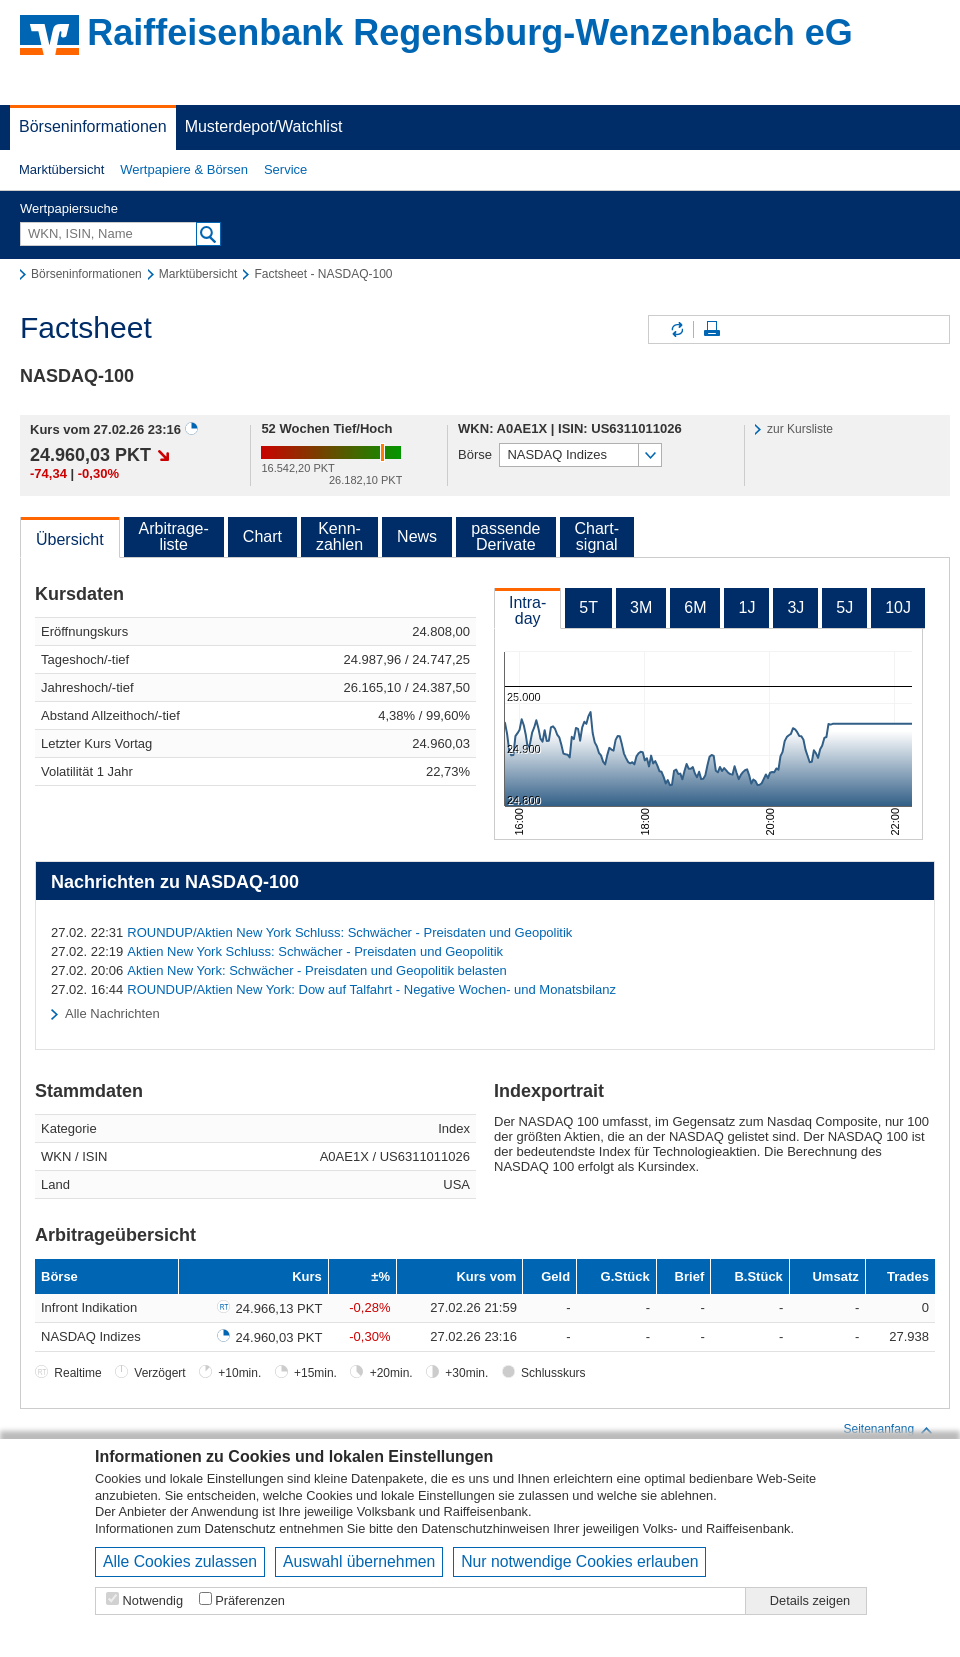 The image size is (960, 1657). Describe the element at coordinates (316, 970) in the screenshot. I see `Aktien New York: Schwächer - Preisdaten und Geopolitik belasten` at that location.